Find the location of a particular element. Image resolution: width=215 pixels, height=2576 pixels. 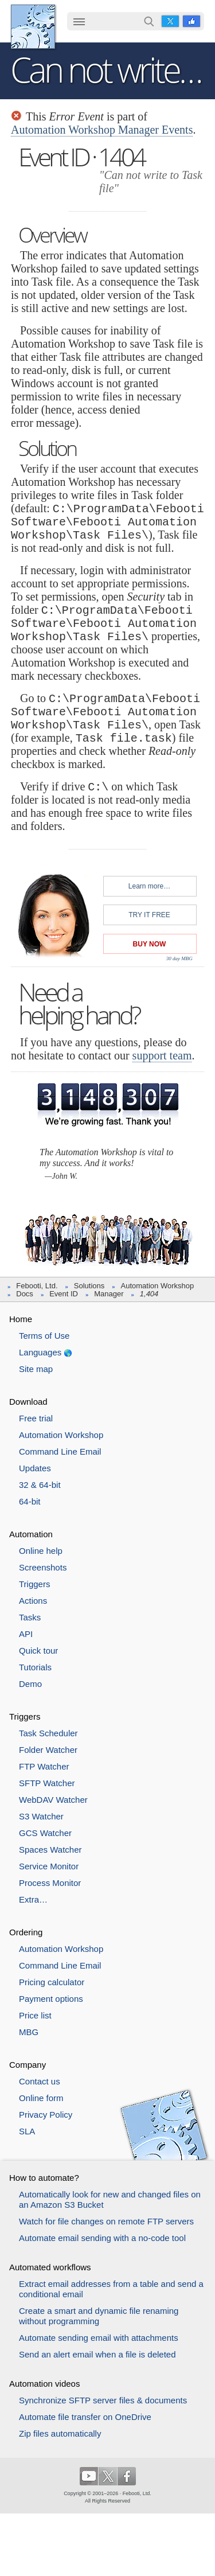

30 day MBG is located at coordinates (179, 958).